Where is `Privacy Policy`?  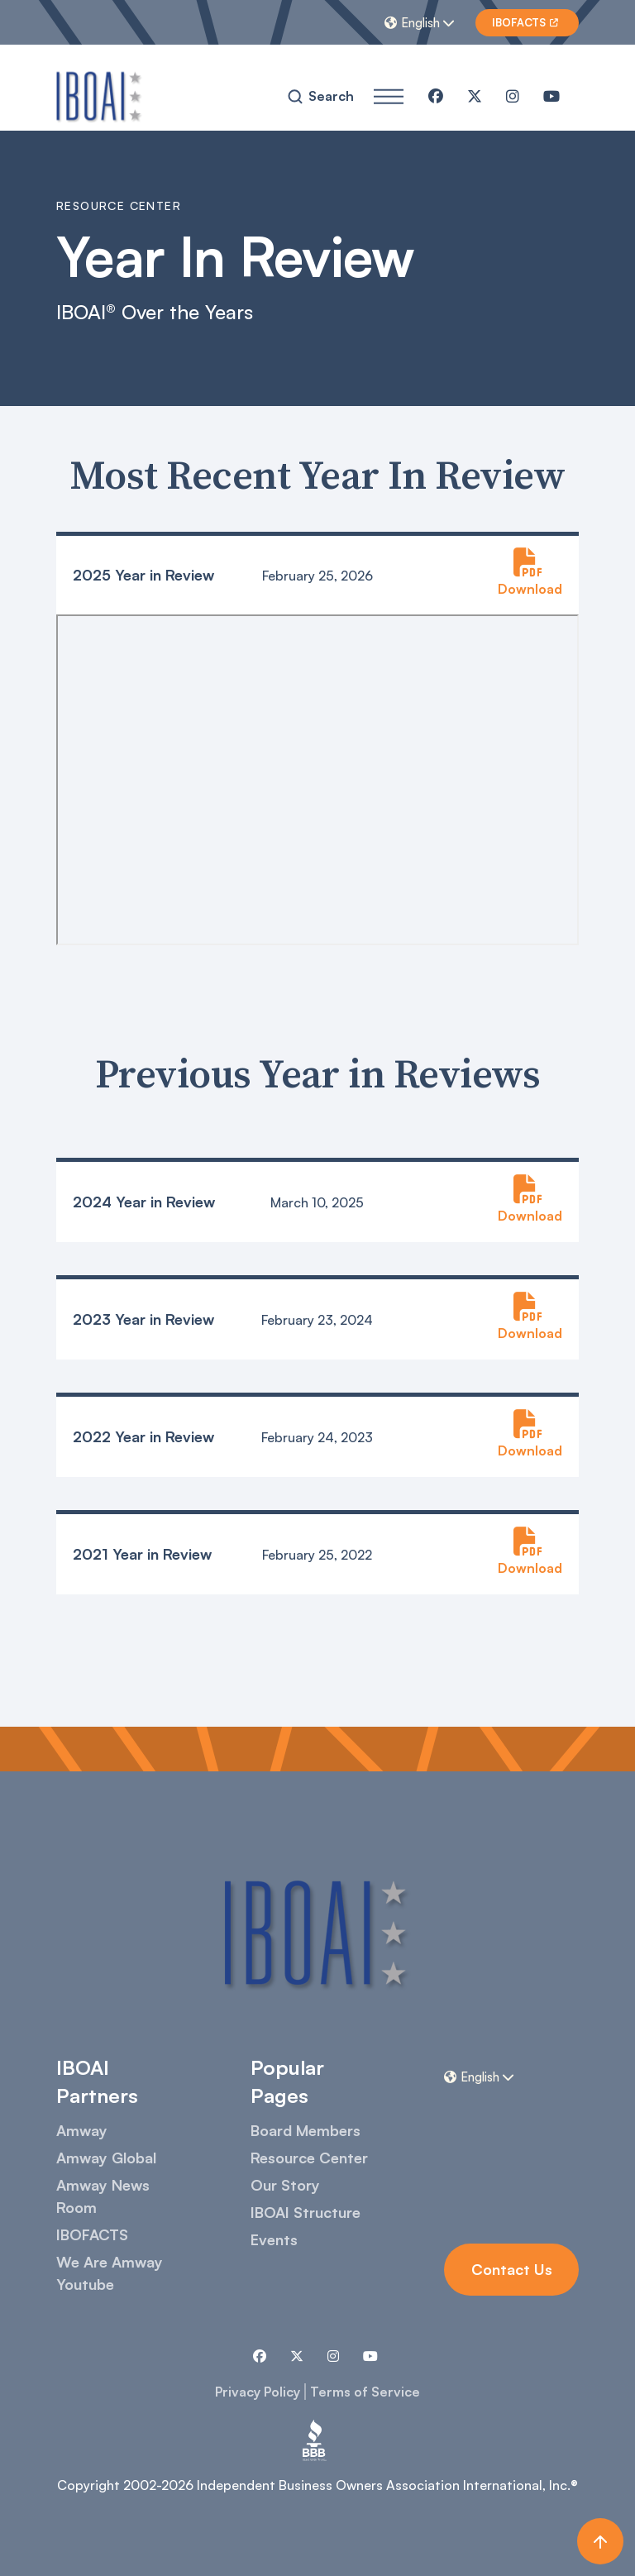 Privacy Policy is located at coordinates (257, 2391).